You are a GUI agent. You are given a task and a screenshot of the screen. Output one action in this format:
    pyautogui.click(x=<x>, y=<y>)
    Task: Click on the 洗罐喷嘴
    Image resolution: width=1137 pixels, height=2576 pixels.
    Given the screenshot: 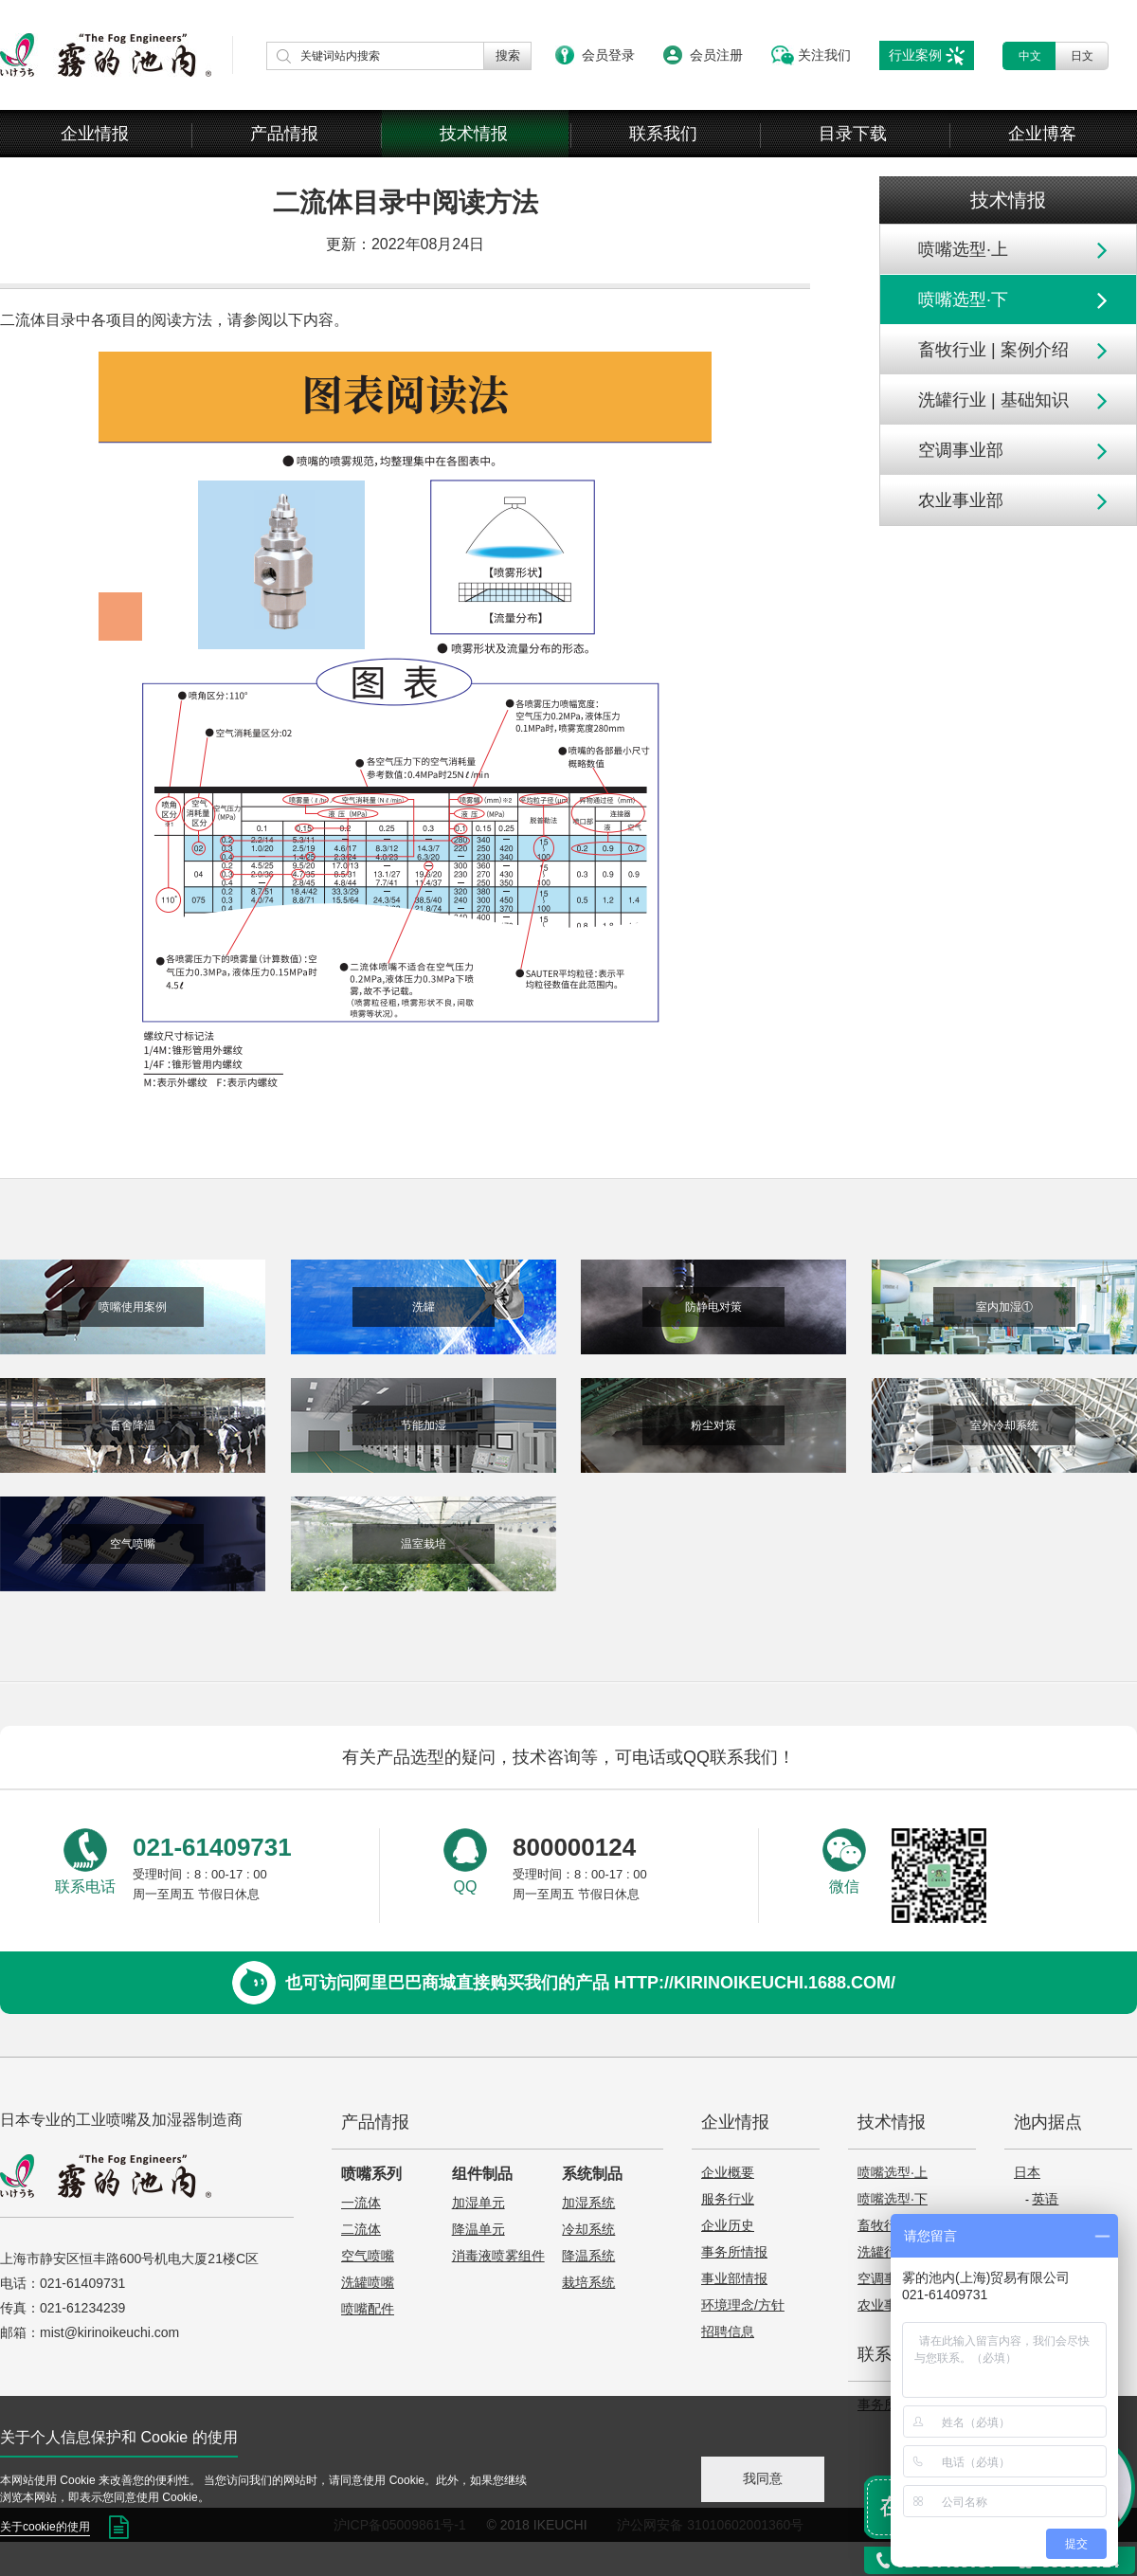 What is the action you would take?
    pyautogui.click(x=367, y=2282)
    